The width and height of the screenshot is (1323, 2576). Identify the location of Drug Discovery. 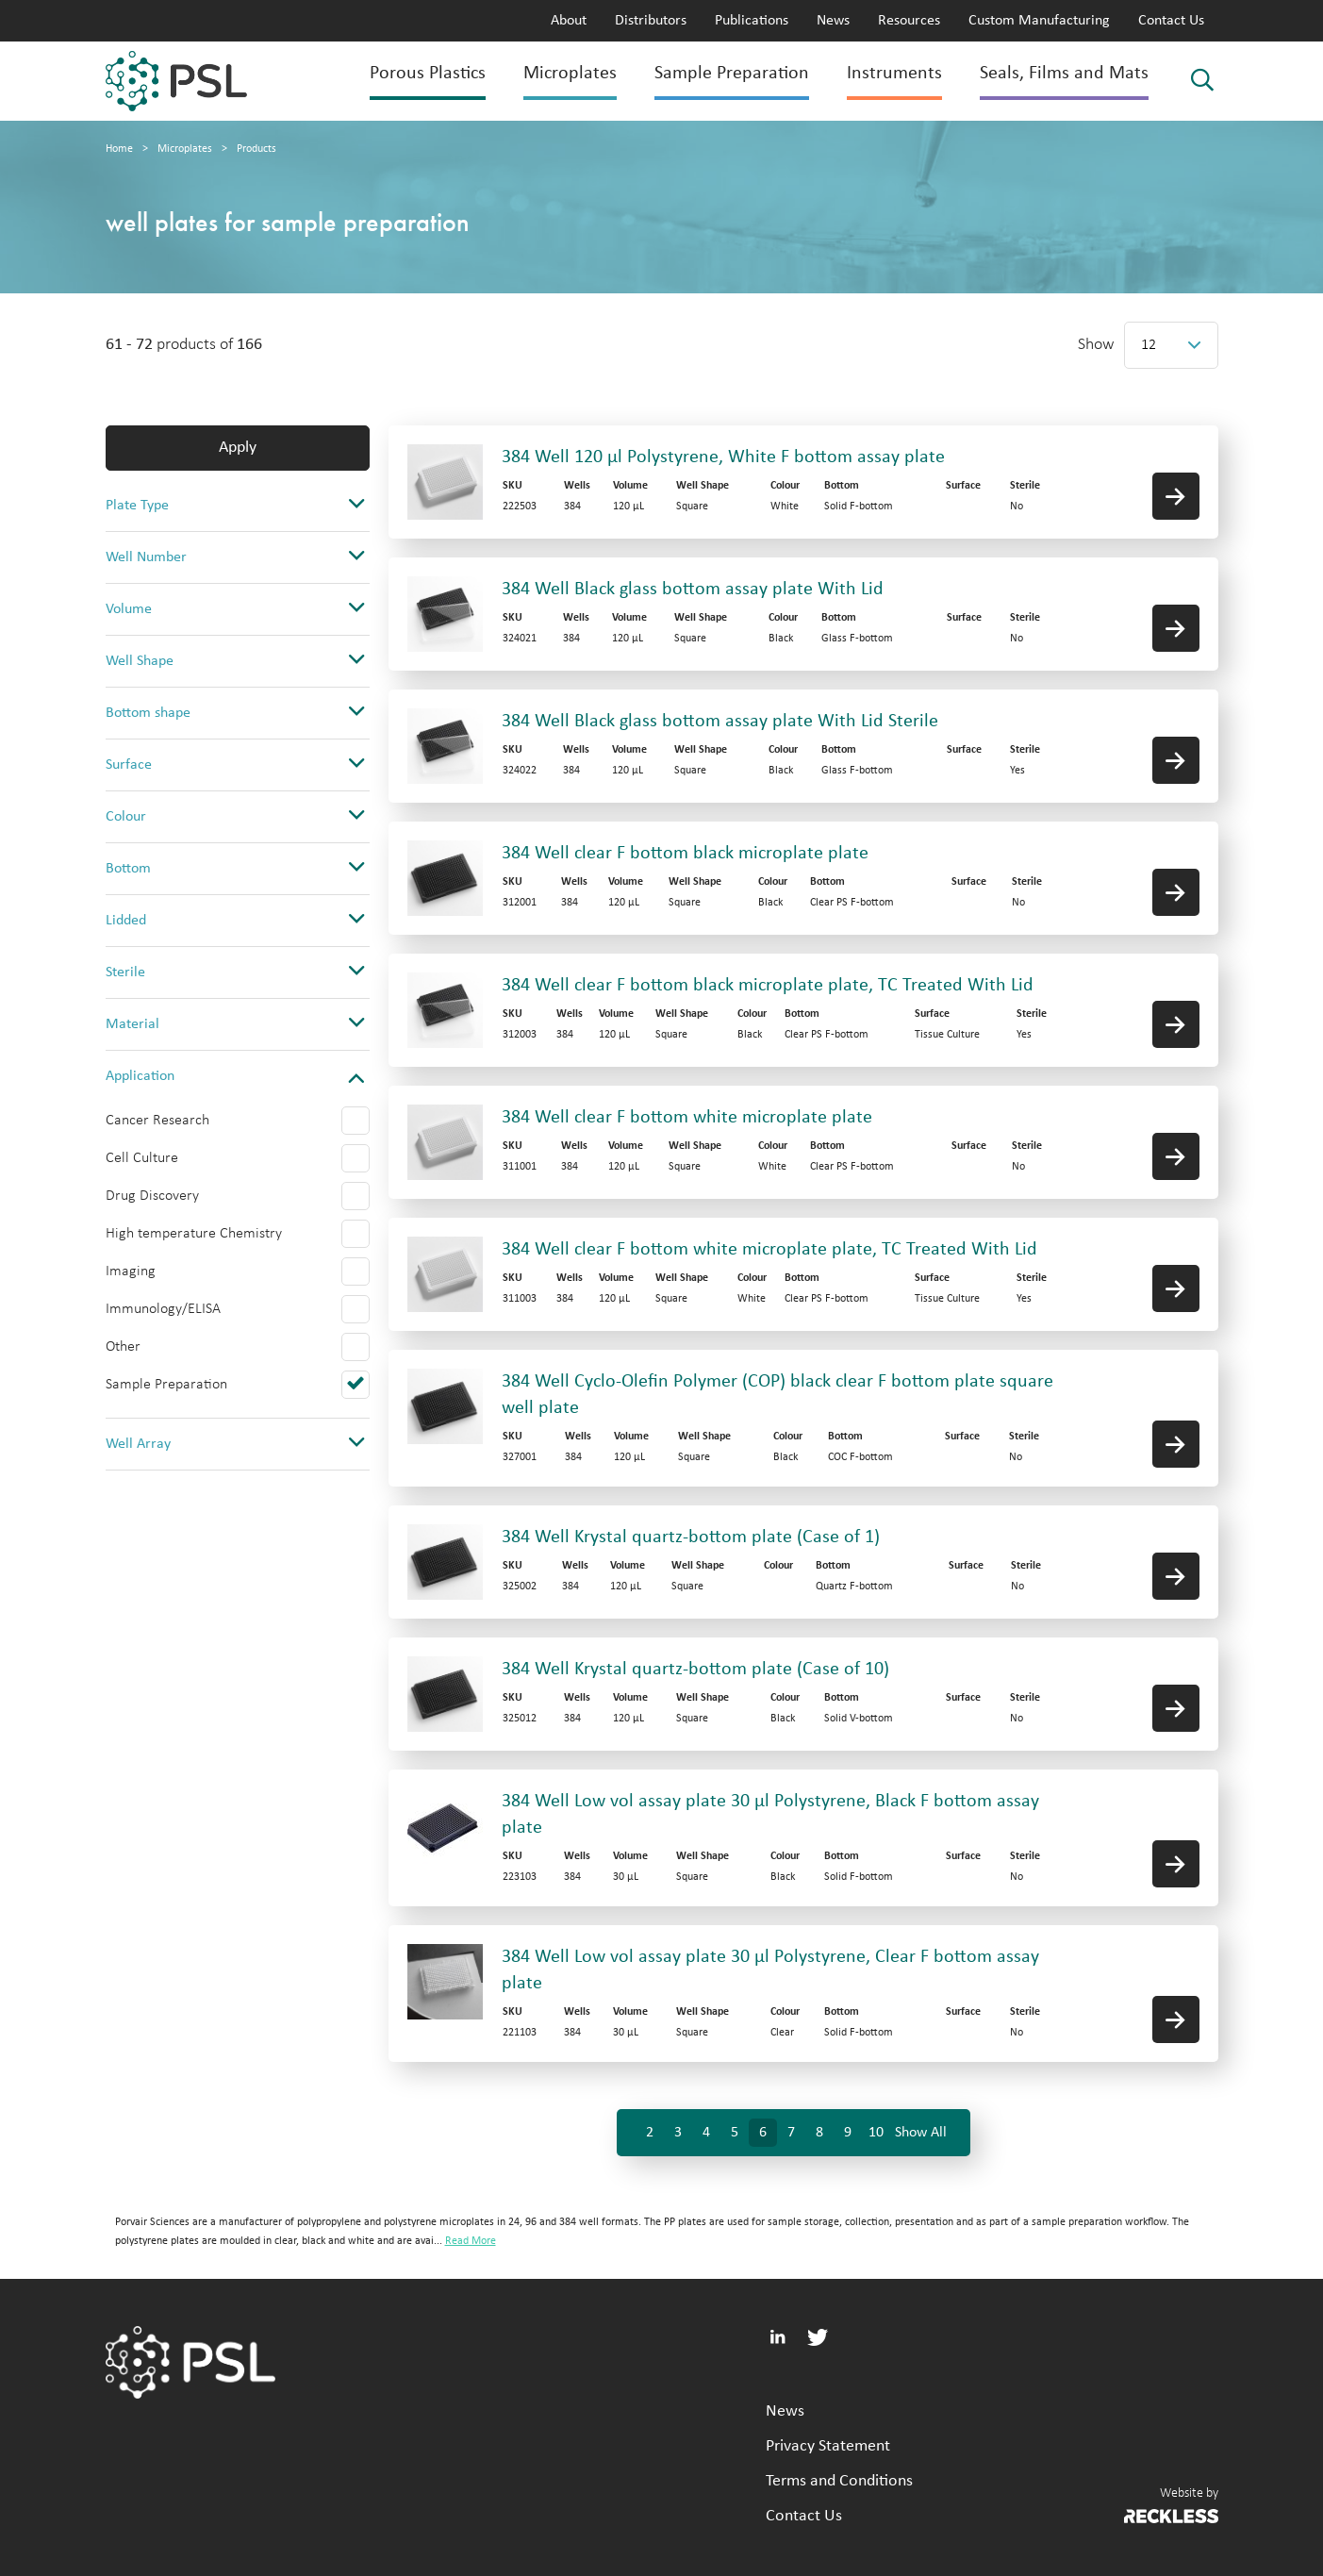
(152, 1196).